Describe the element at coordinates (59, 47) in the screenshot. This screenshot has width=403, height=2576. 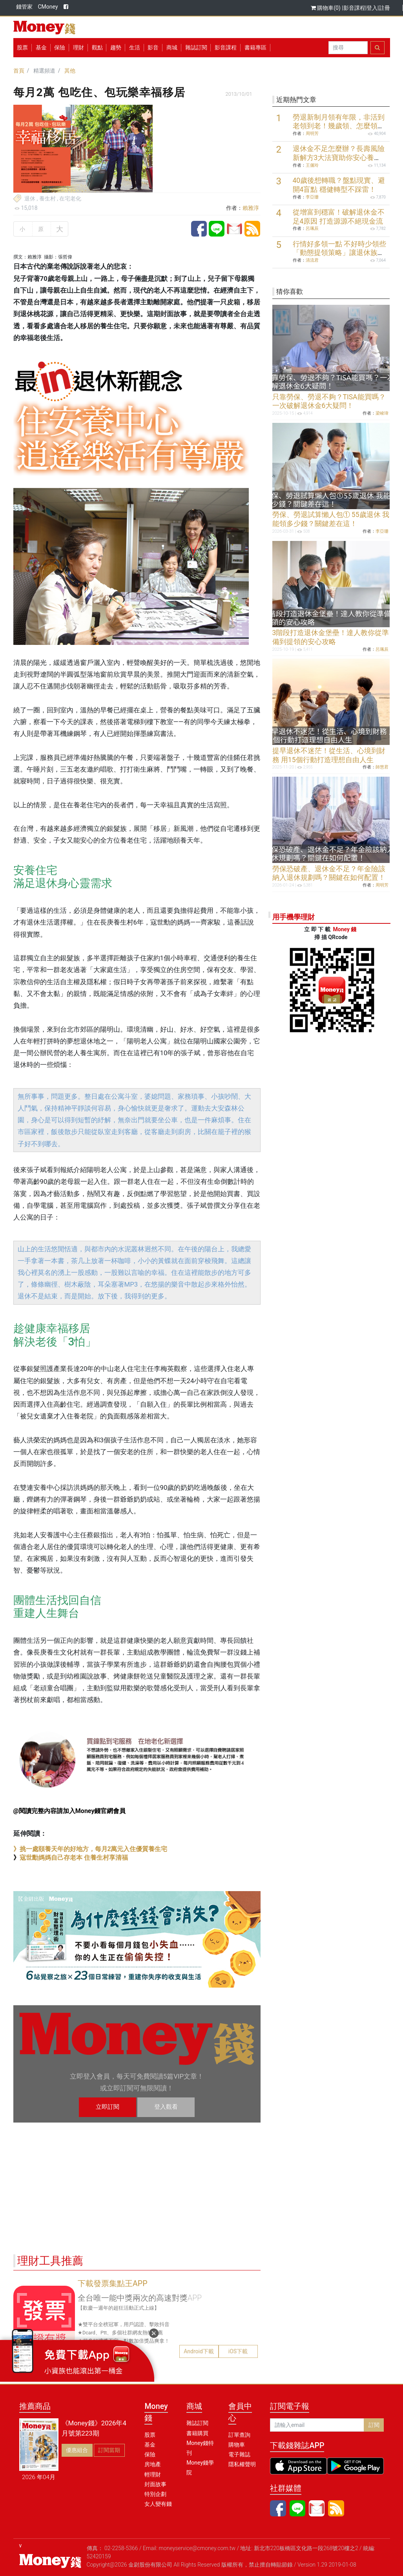
I see `保險` at that location.